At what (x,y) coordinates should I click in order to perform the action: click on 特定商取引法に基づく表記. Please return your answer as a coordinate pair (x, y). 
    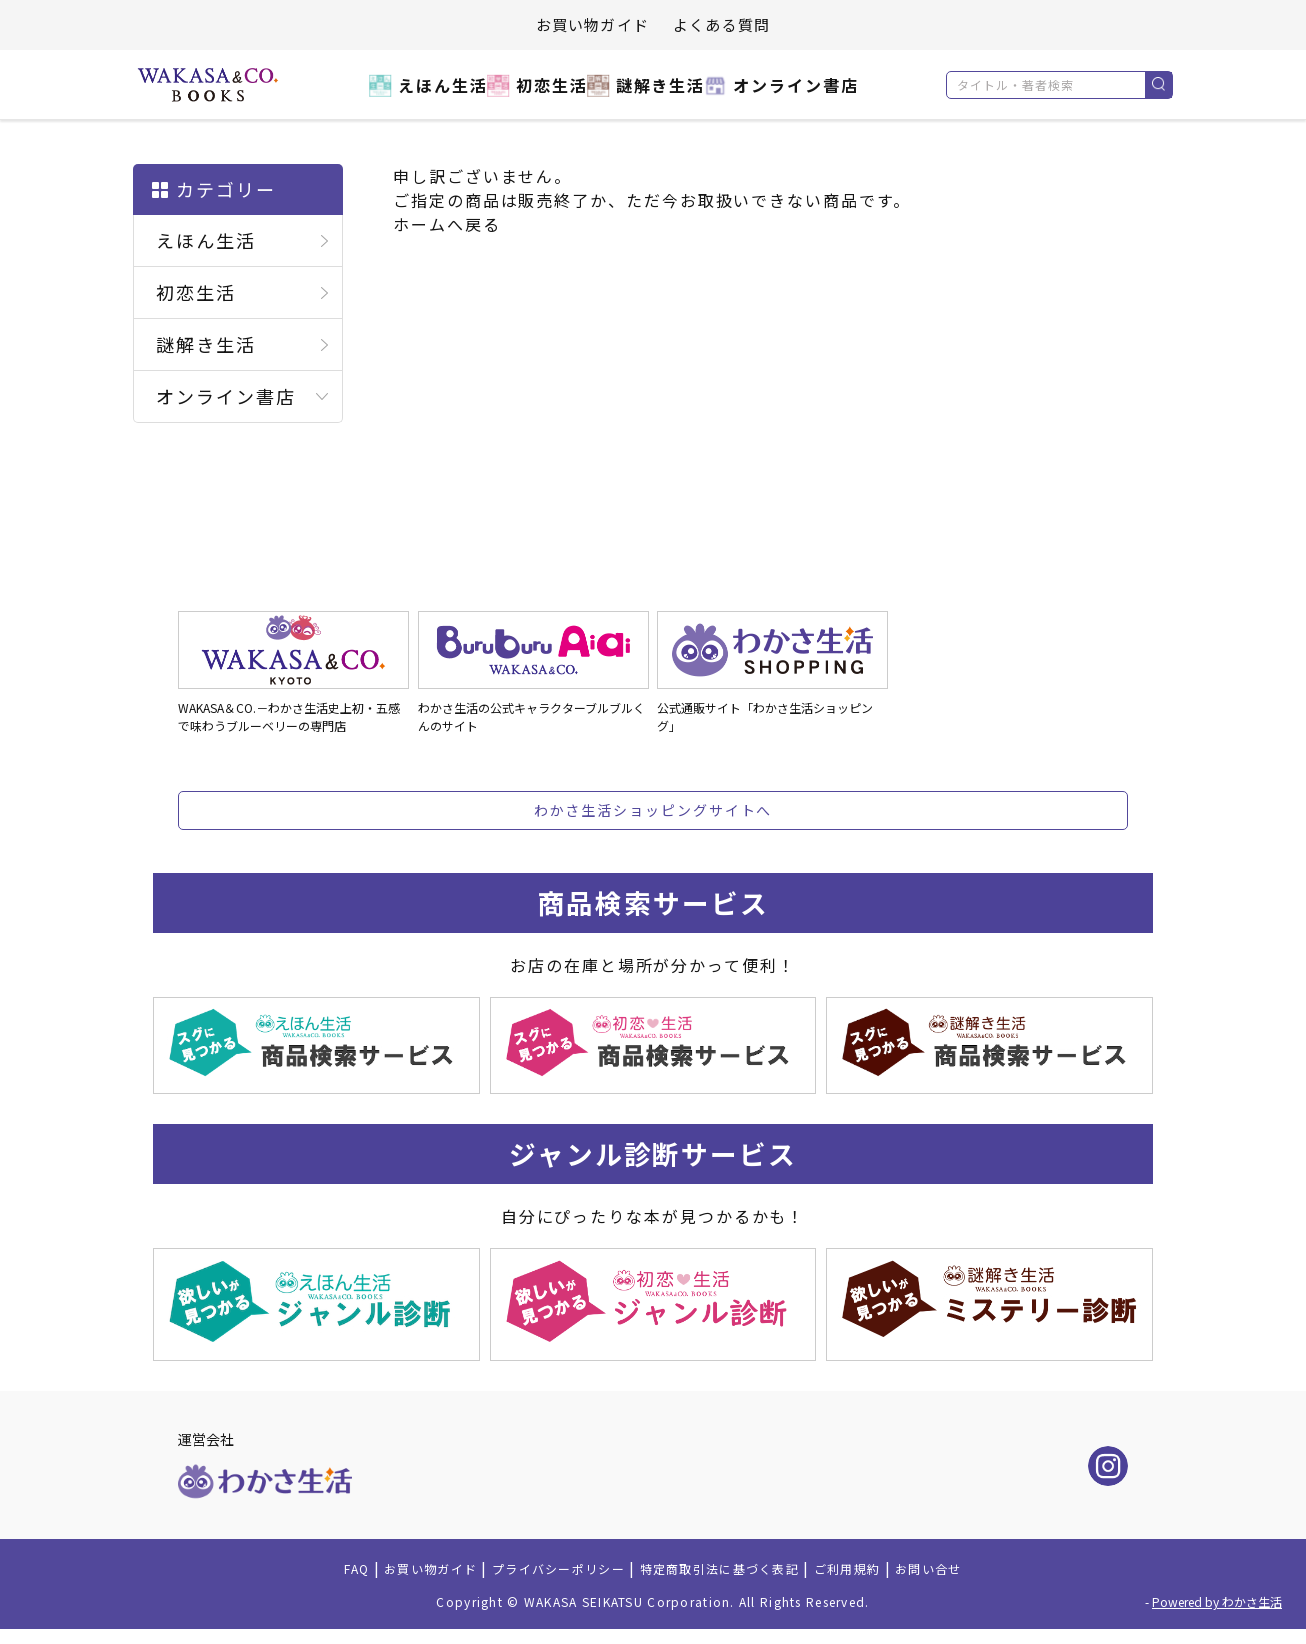
    Looking at the image, I should click on (733, 1581).